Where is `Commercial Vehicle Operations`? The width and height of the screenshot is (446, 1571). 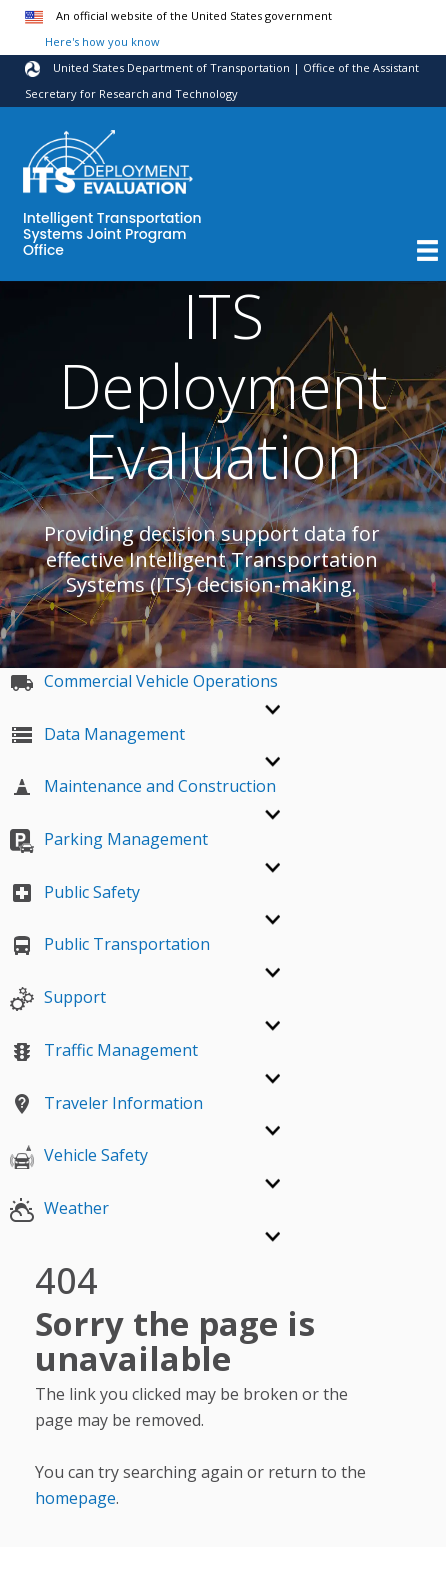
Commercial Vehicle Operations is located at coordinates (144, 681).